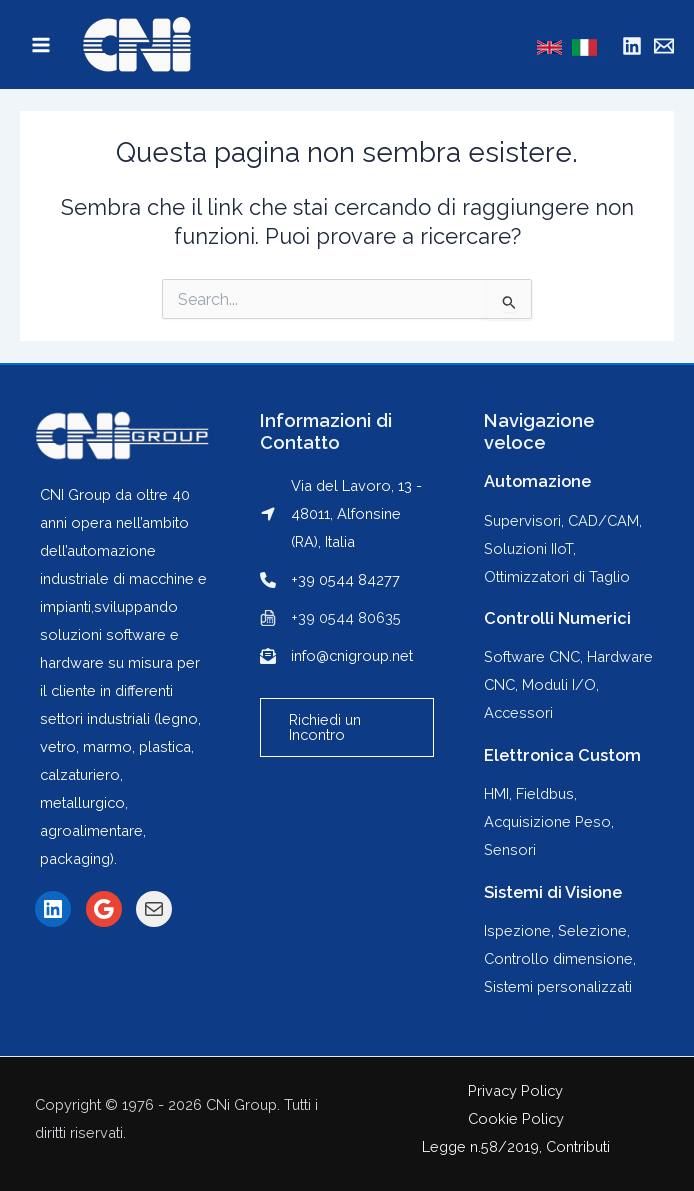 The width and height of the screenshot is (694, 1191). Describe the element at coordinates (549, 47) in the screenshot. I see `[English]` at that location.